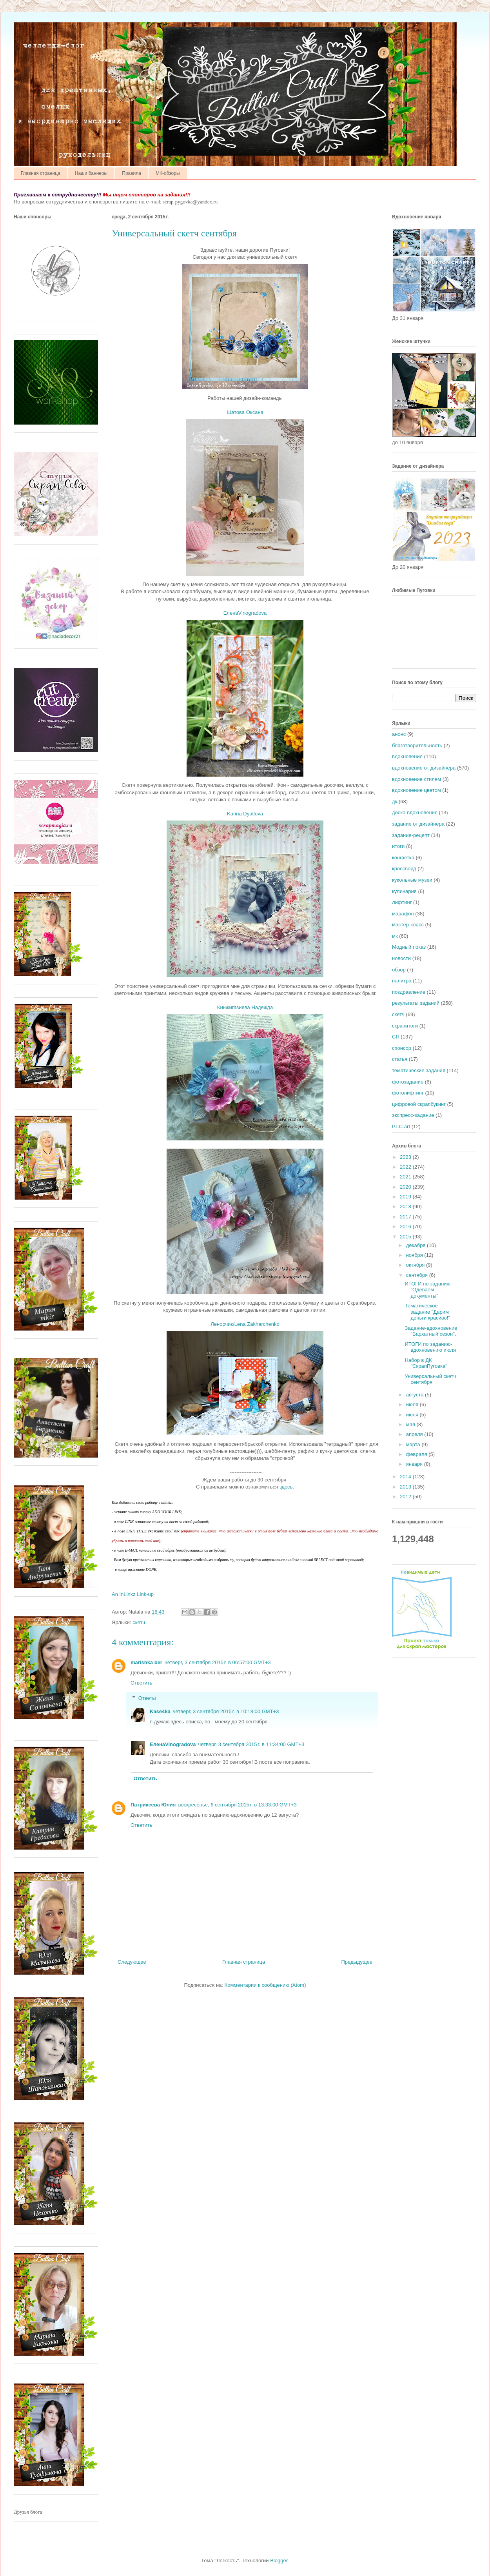 This screenshot has width=490, height=2576. I want to click on анонс, so click(399, 734).